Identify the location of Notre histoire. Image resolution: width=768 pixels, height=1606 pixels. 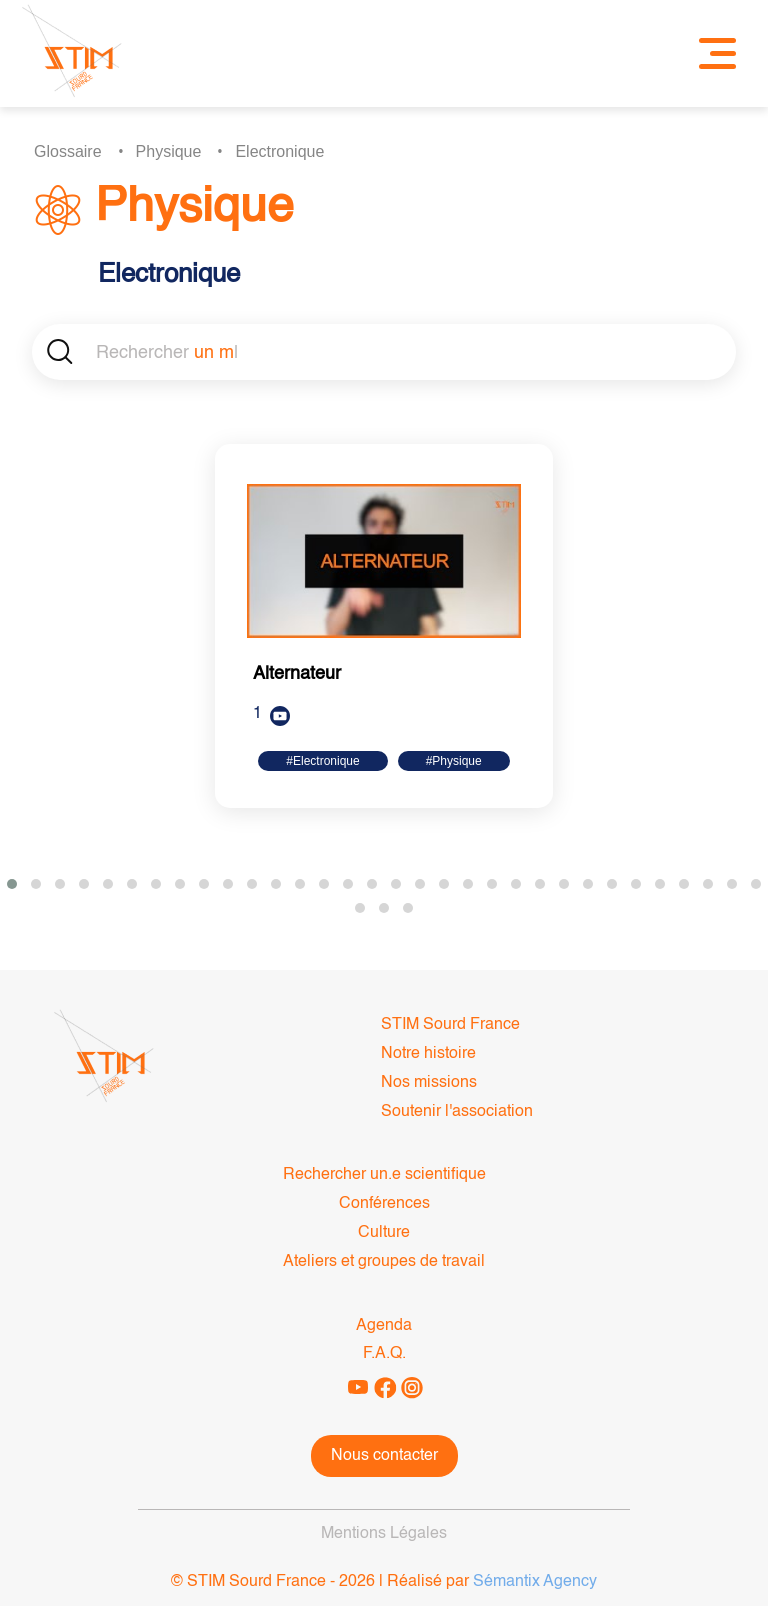
(428, 1054).